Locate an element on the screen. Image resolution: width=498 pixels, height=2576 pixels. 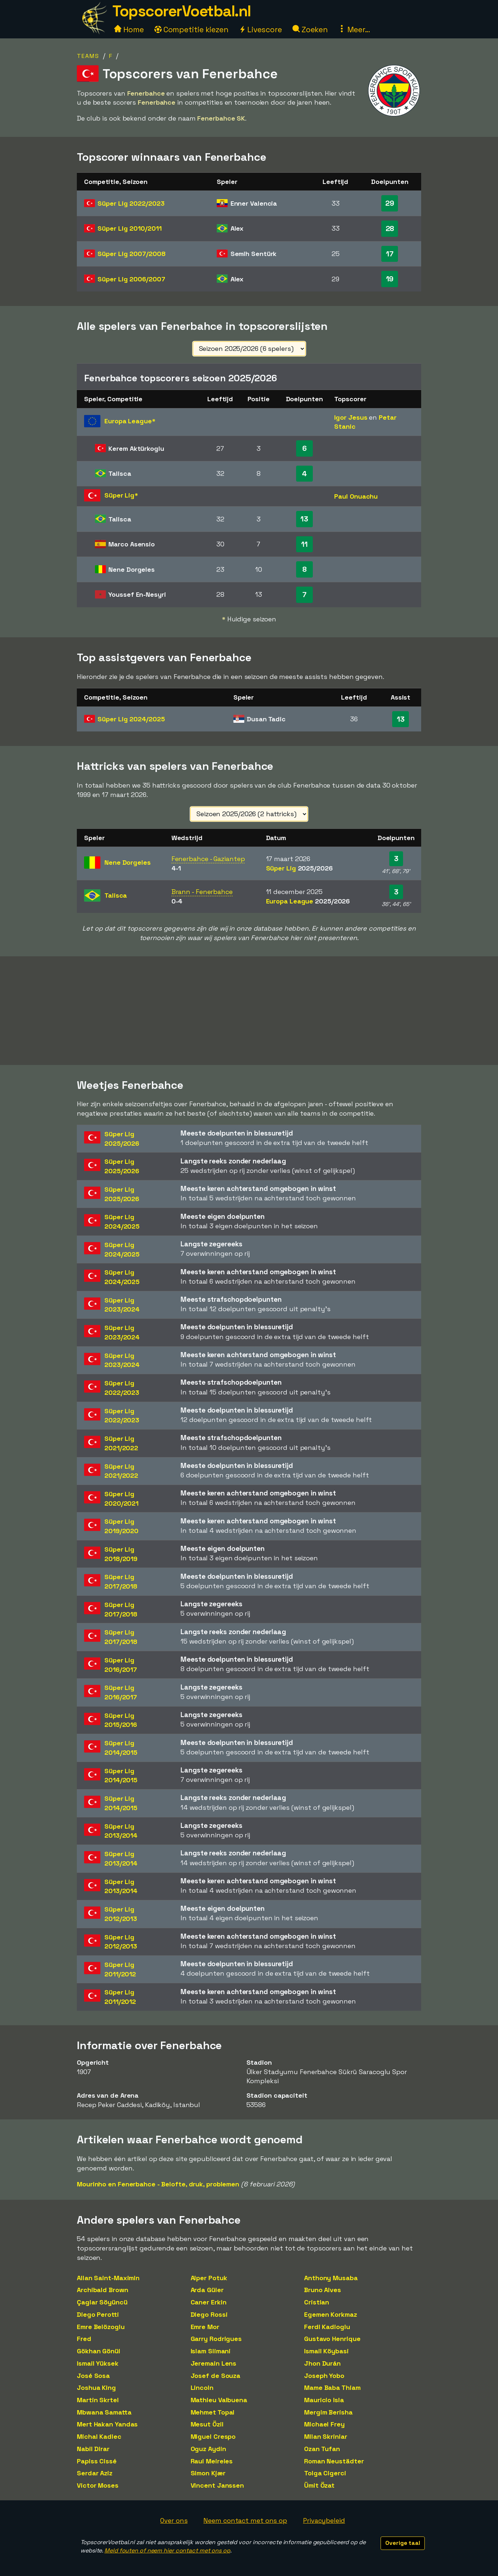
Joseph Yobo is located at coordinates (324, 2375).